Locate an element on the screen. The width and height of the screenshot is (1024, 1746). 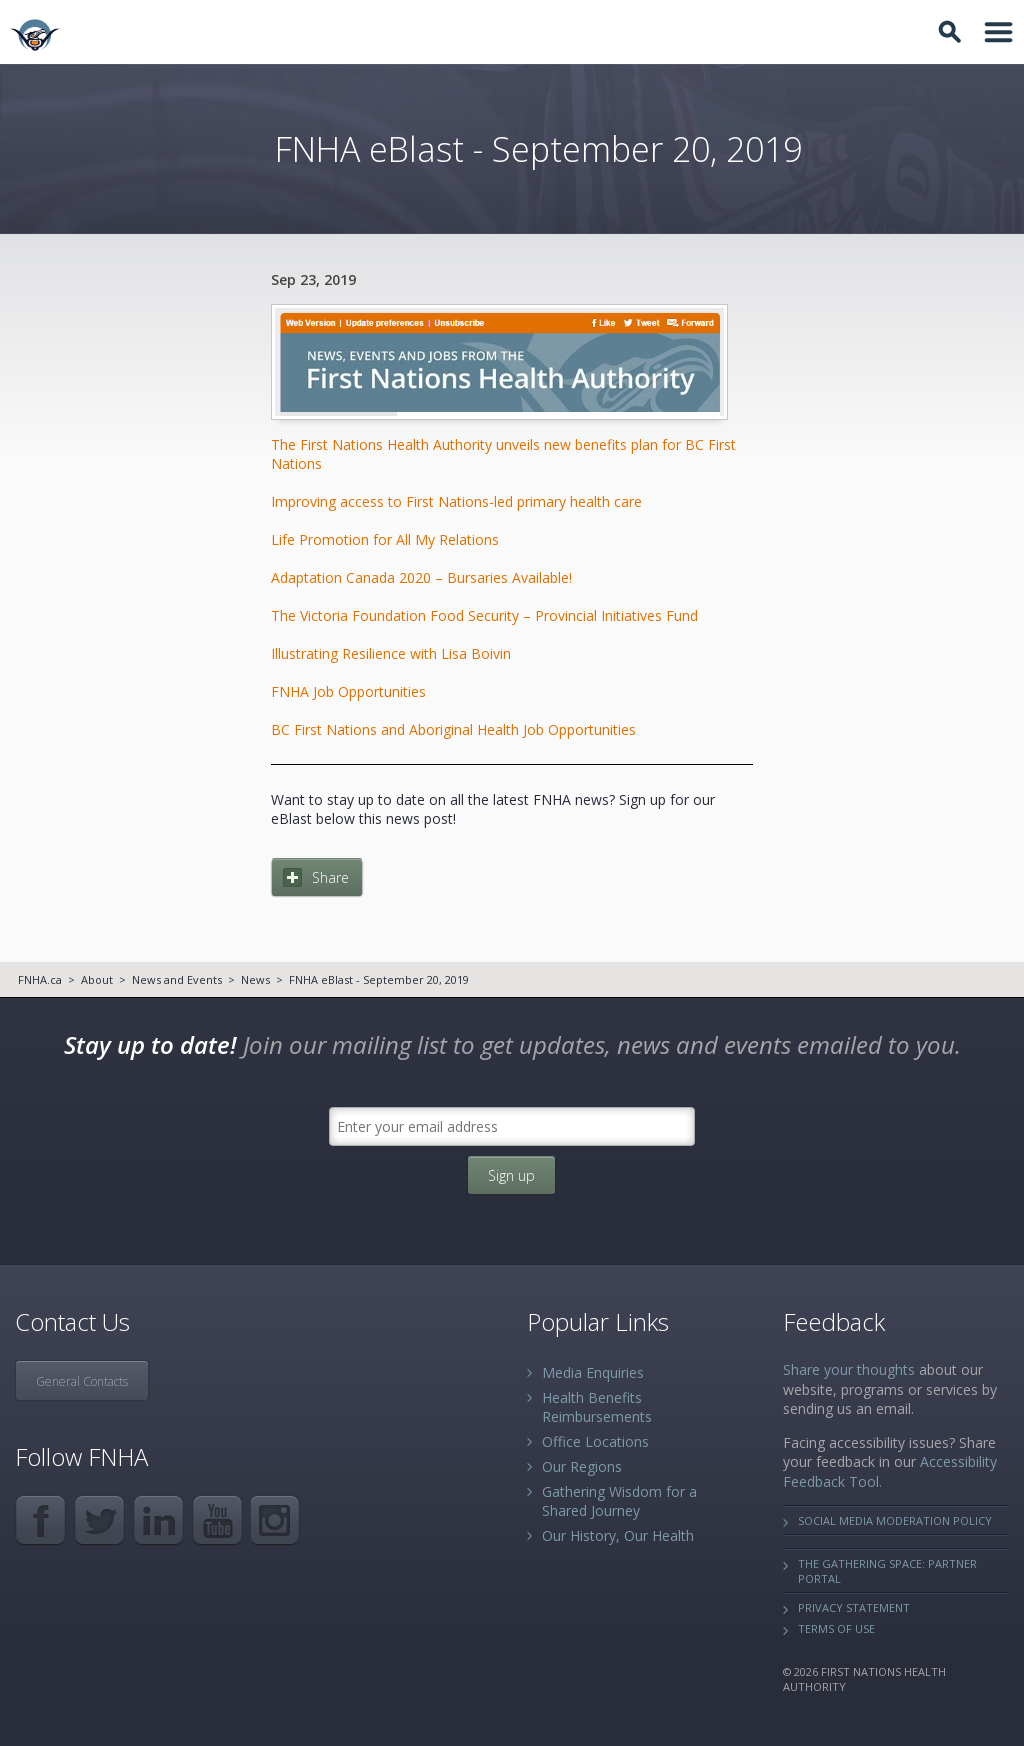
Twitter is located at coordinates (99, 1520).